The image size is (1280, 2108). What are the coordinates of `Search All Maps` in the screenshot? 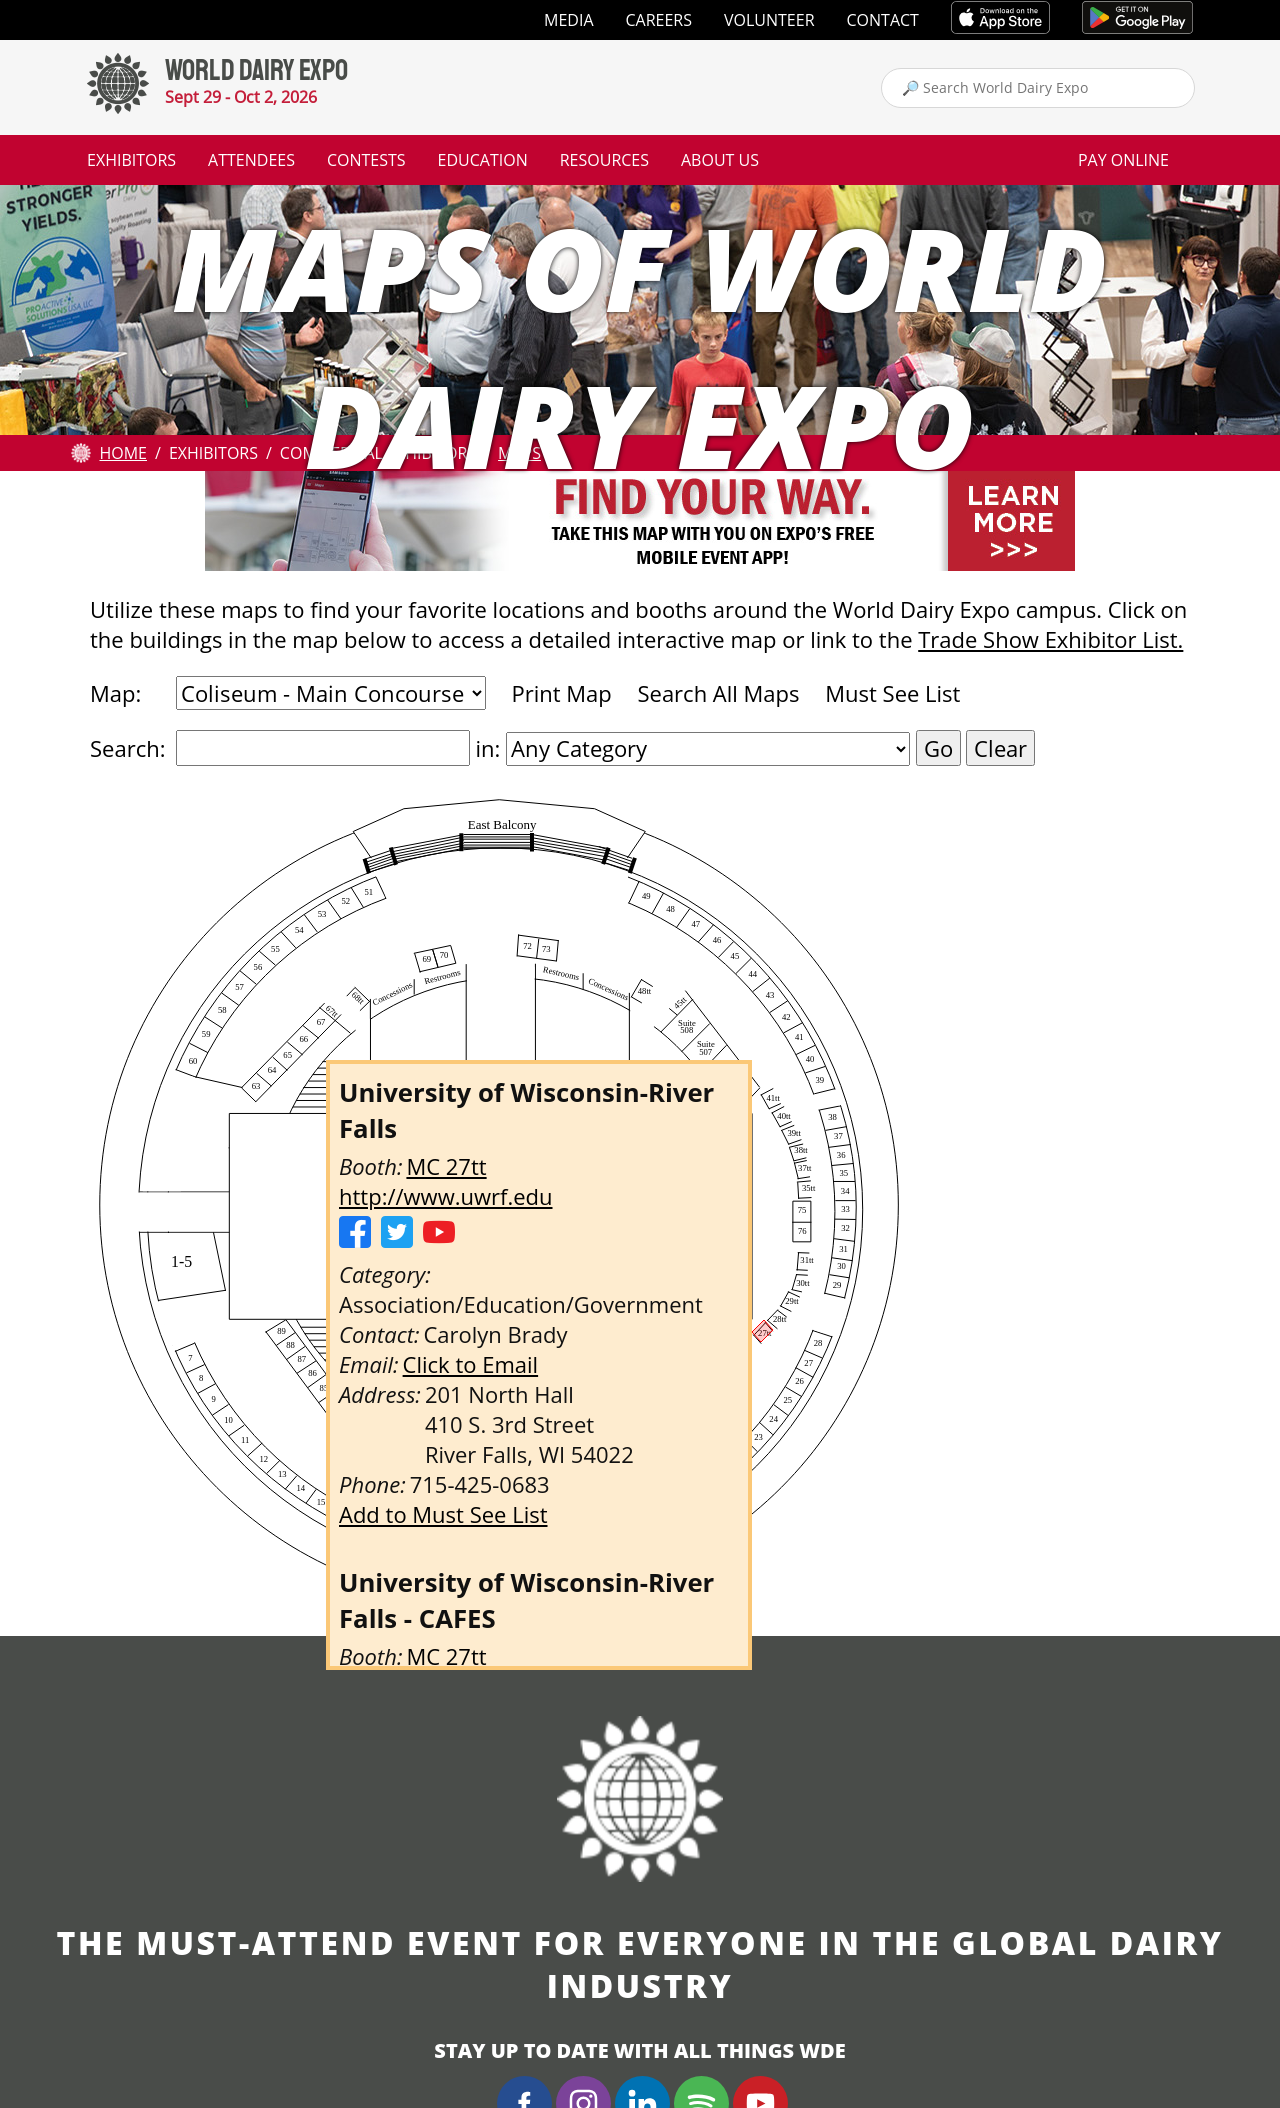 It's located at (718, 693).